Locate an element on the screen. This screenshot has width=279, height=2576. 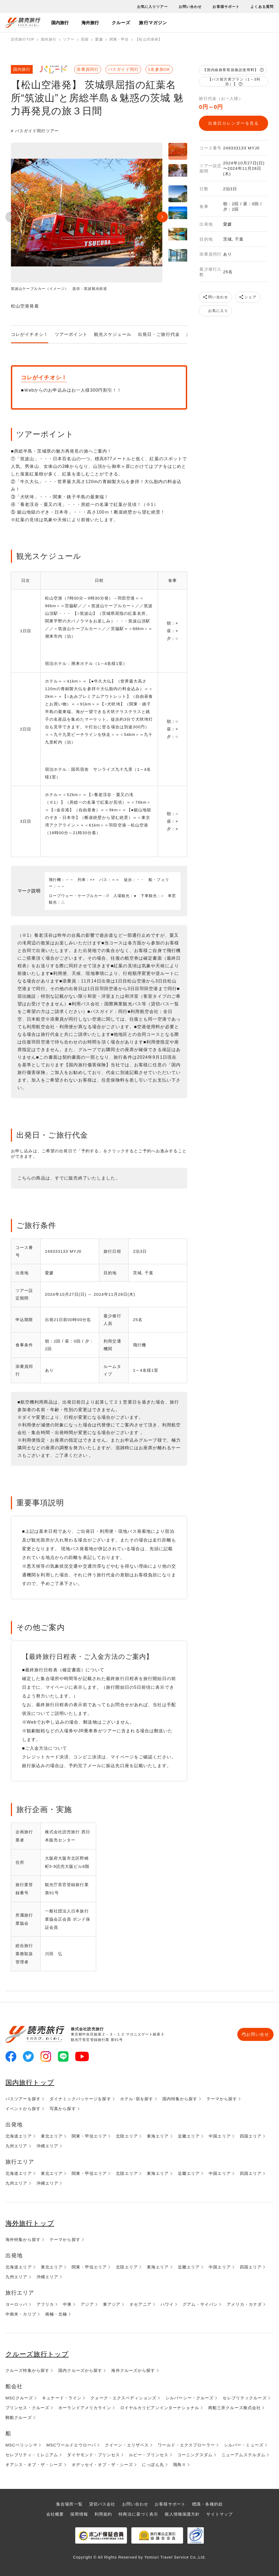
サイトマップ is located at coordinates (219, 2514).